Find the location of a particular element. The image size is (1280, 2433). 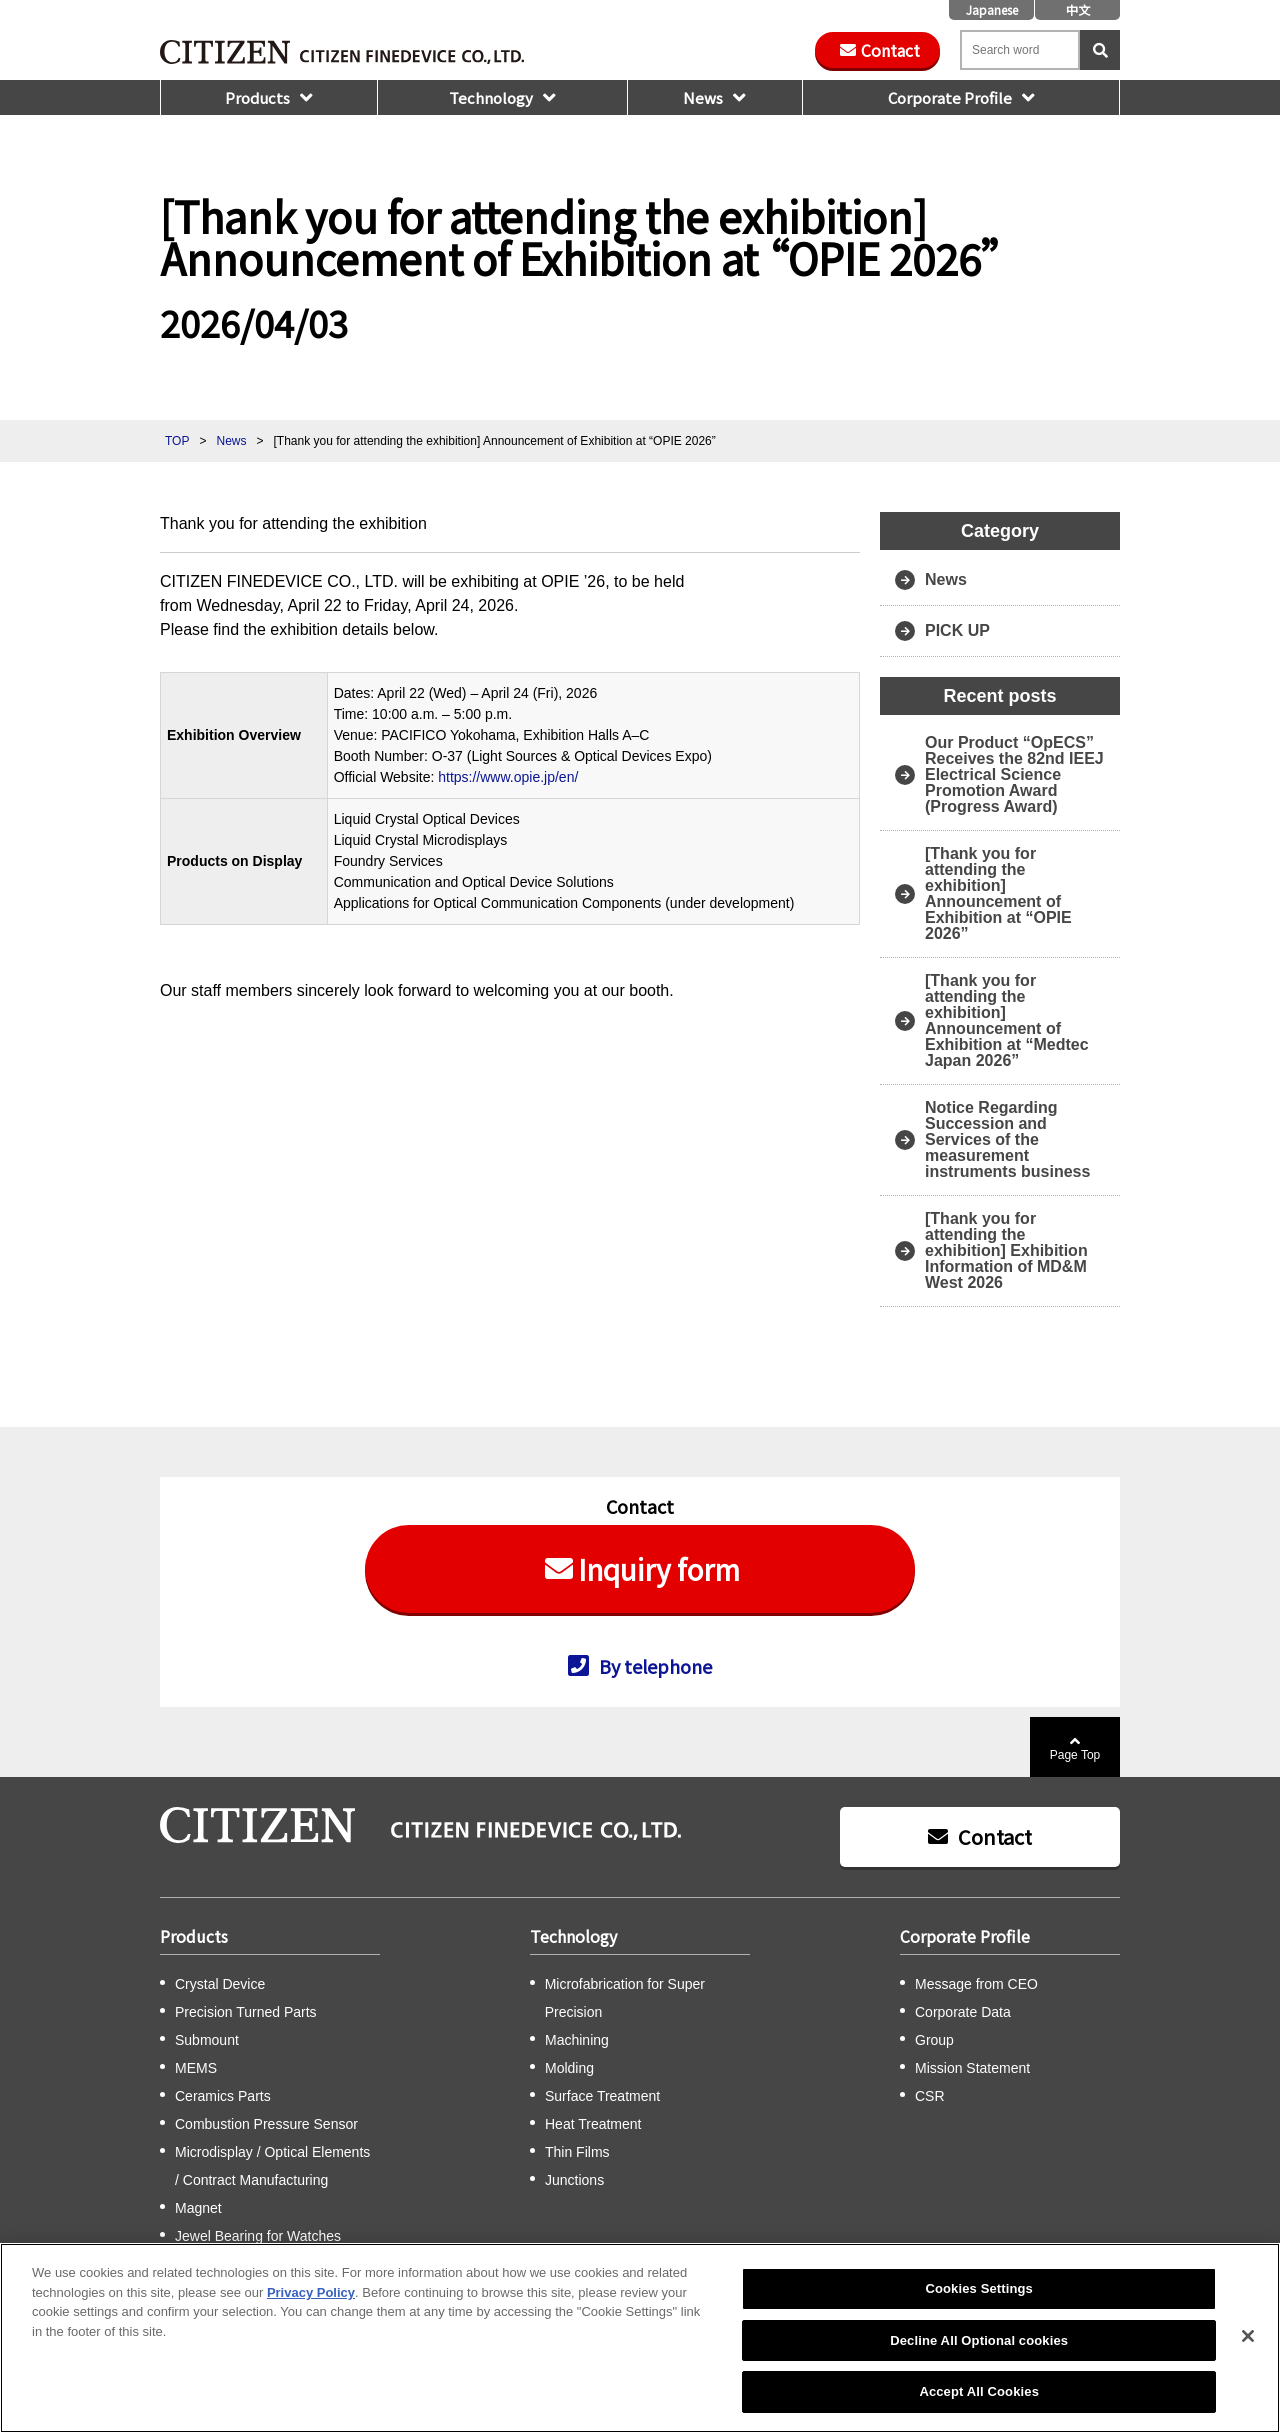

Junctions is located at coordinates (574, 2180).